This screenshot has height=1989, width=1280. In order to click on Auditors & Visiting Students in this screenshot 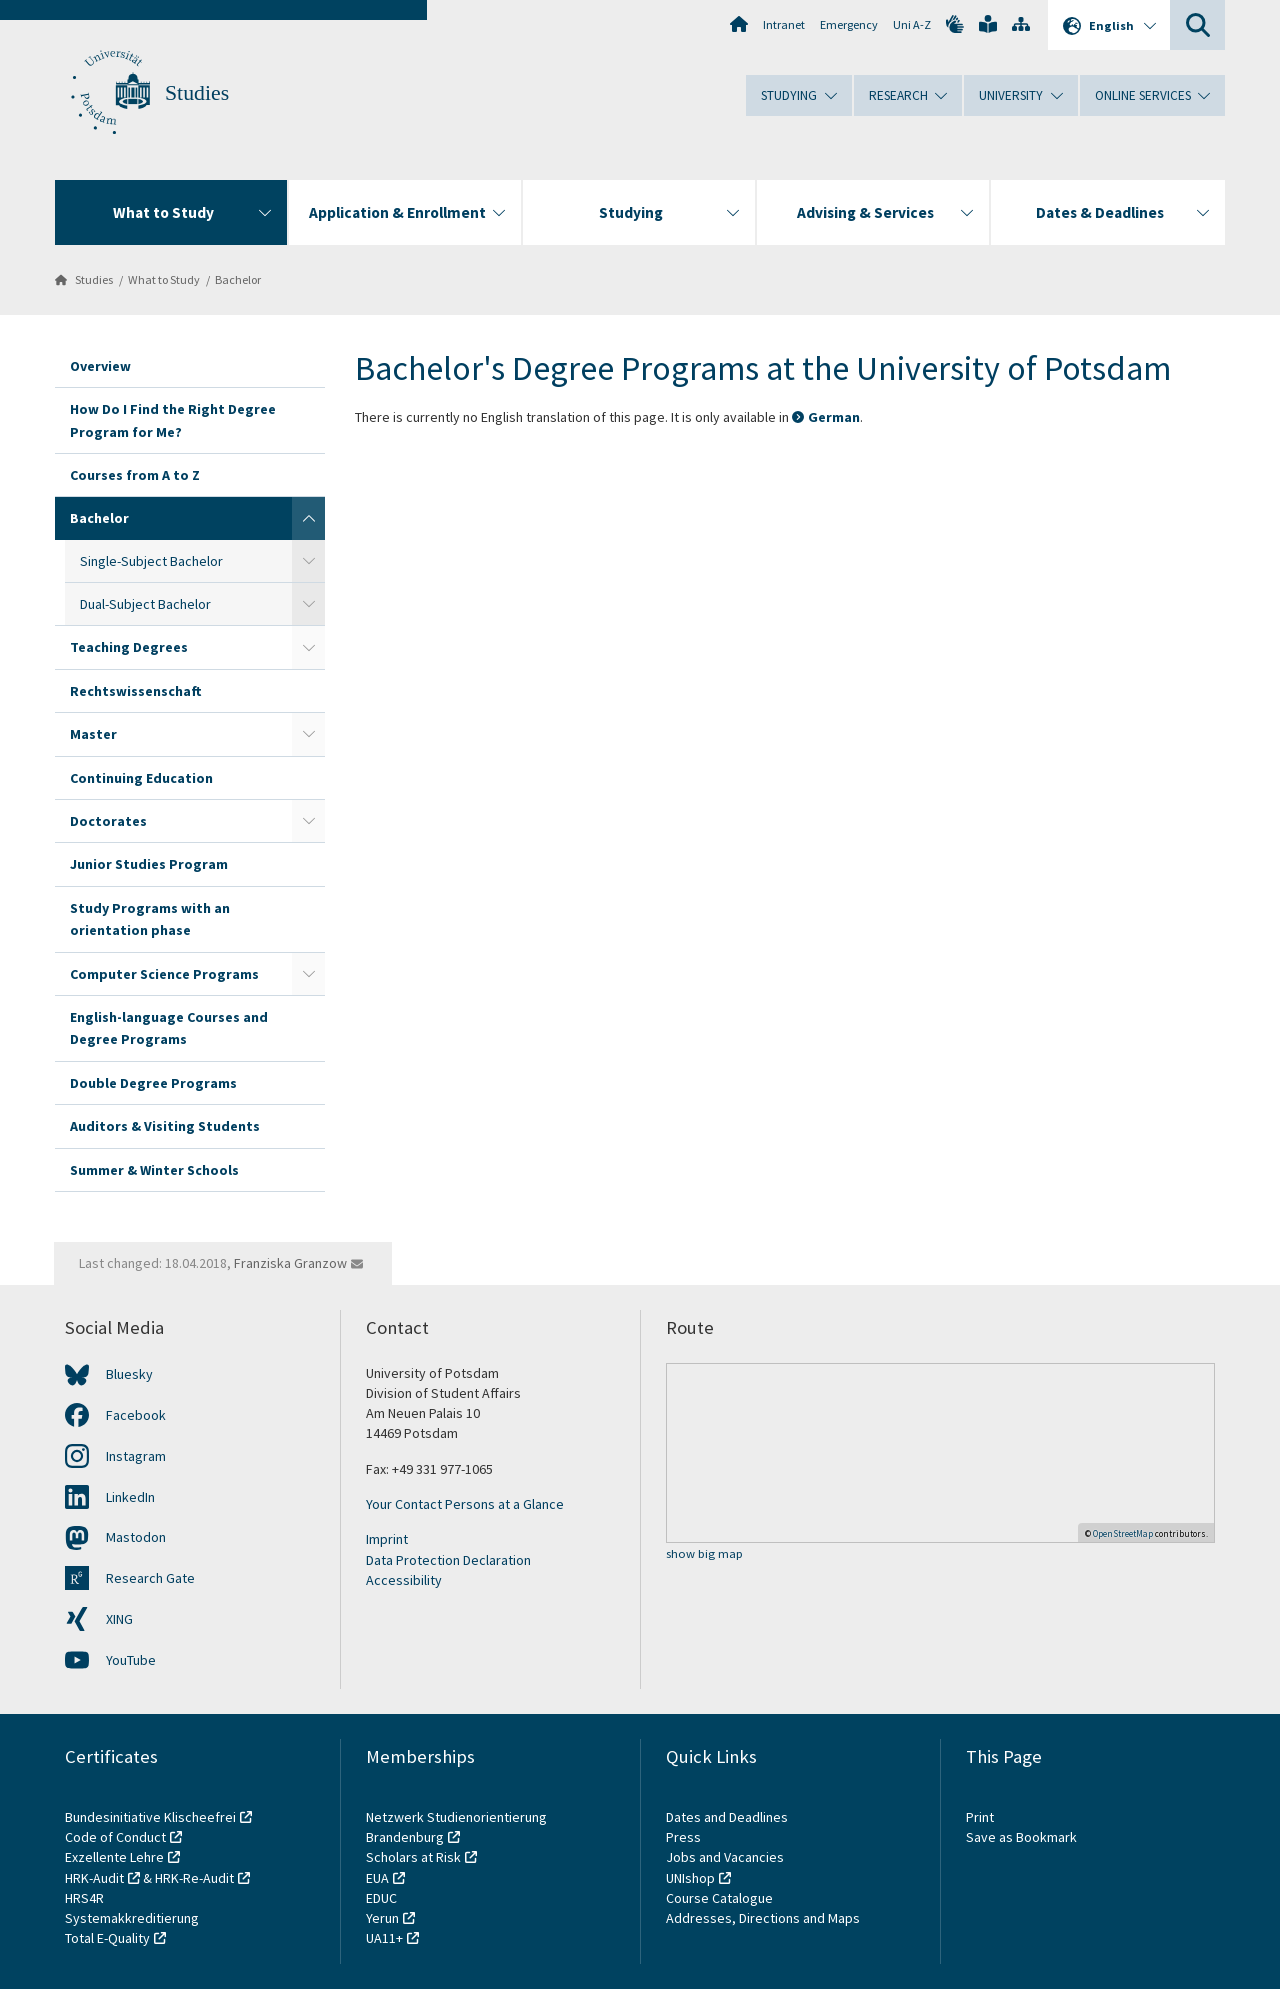, I will do `click(165, 1126)`.